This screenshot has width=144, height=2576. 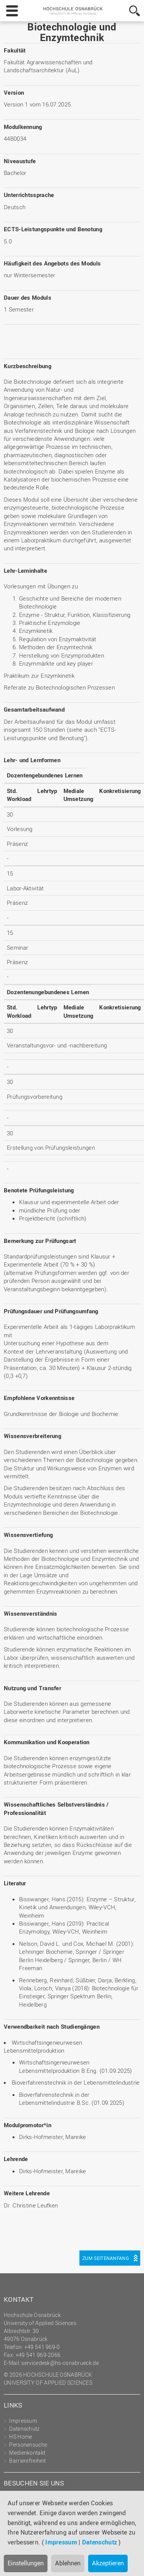 I want to click on Ablehnen, so click(x=68, y=2563).